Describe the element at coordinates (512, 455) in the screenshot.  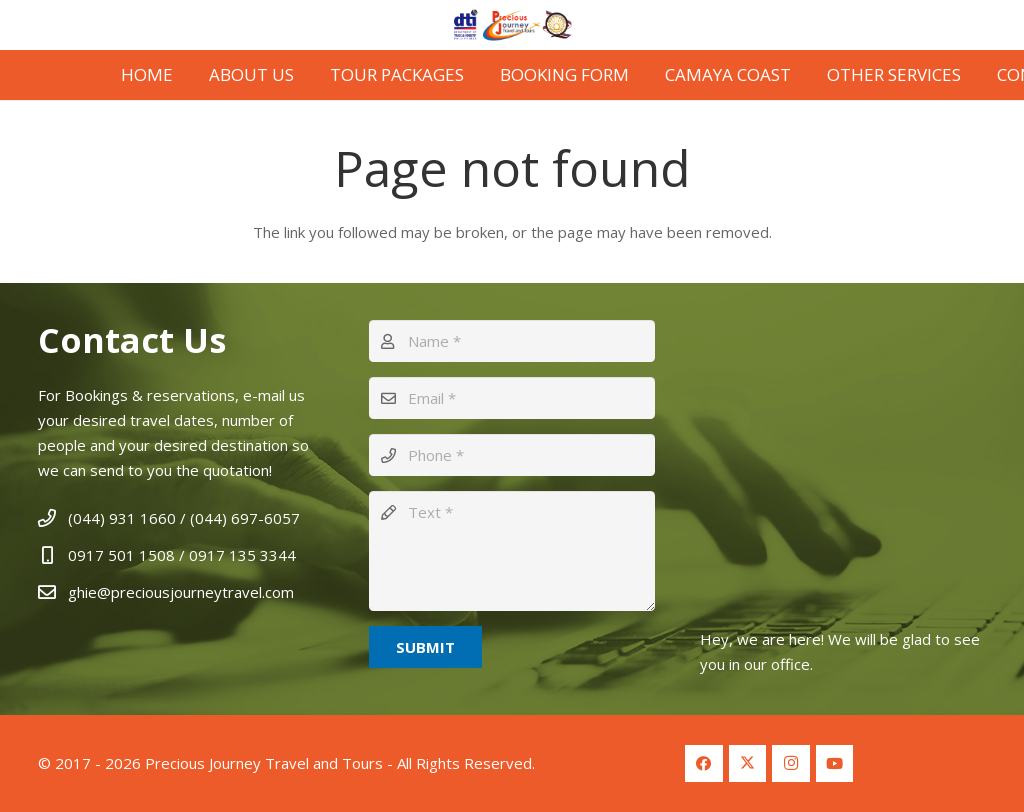
I see `[Phone]` at that location.